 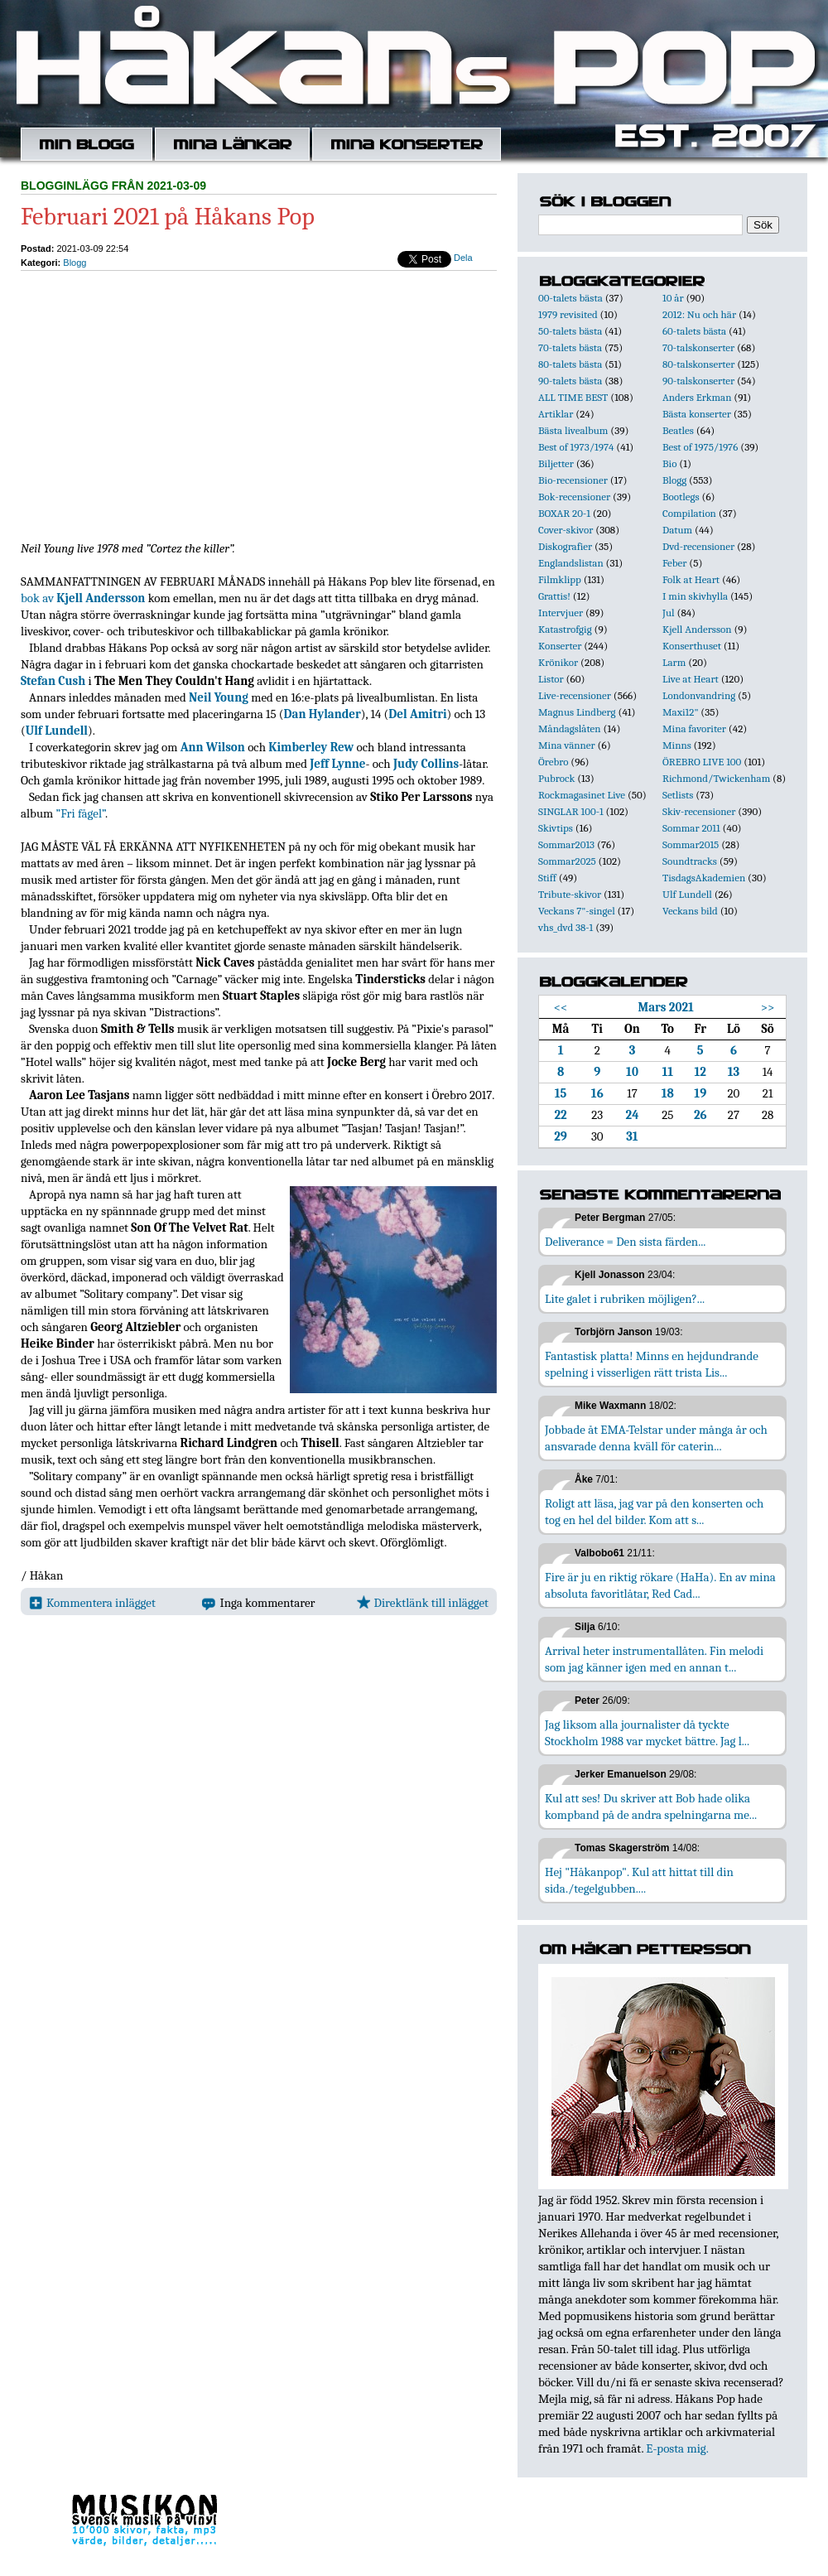 What do you see at coordinates (654, 1511) in the screenshot?
I see `Roligt att läsa, jag var på den konserten och tog en hel del bilder. Kom att s...` at bounding box center [654, 1511].